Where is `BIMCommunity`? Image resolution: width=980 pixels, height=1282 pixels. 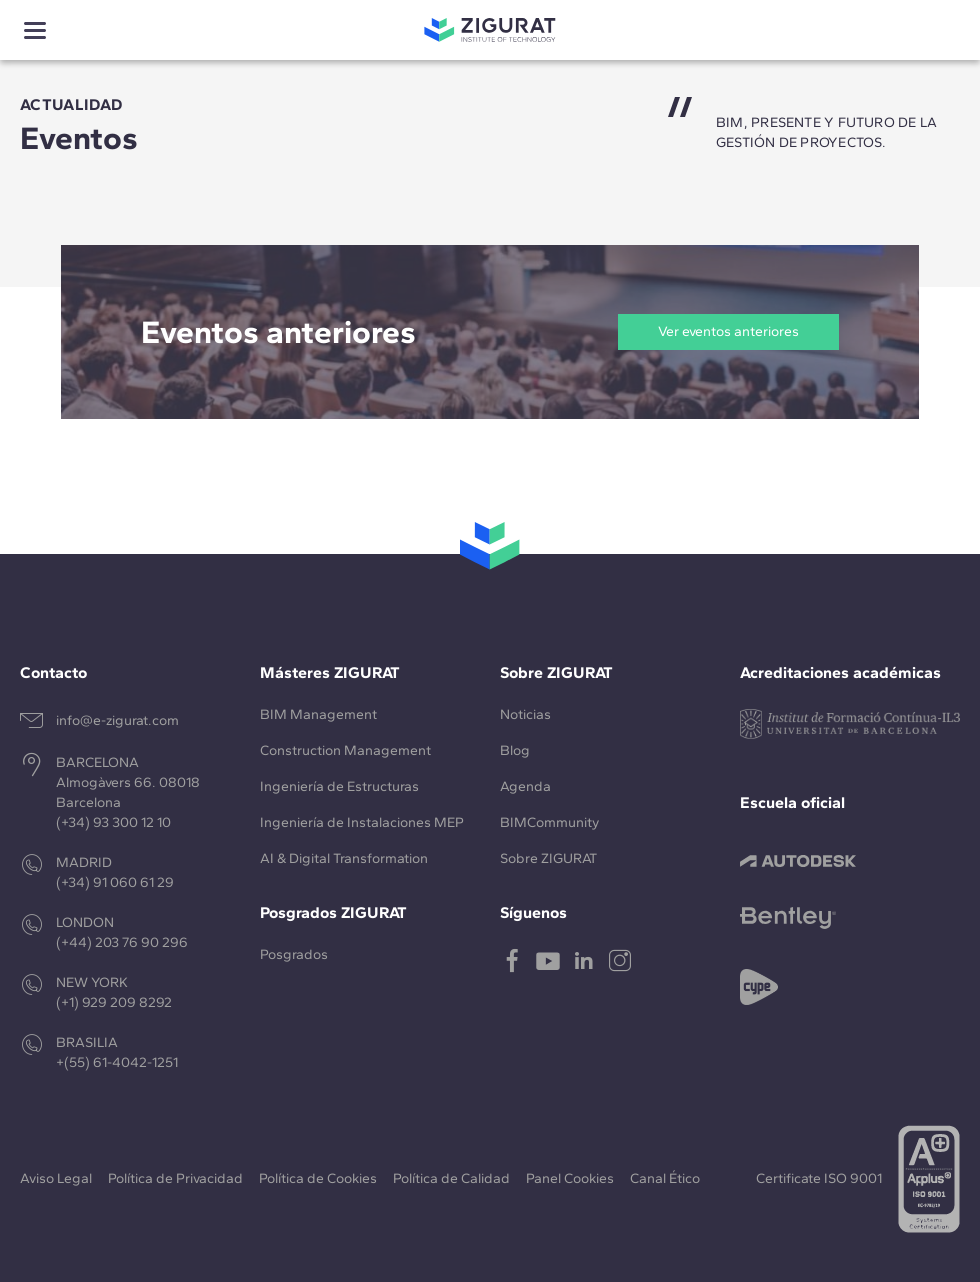 BIMCommunity is located at coordinates (549, 822).